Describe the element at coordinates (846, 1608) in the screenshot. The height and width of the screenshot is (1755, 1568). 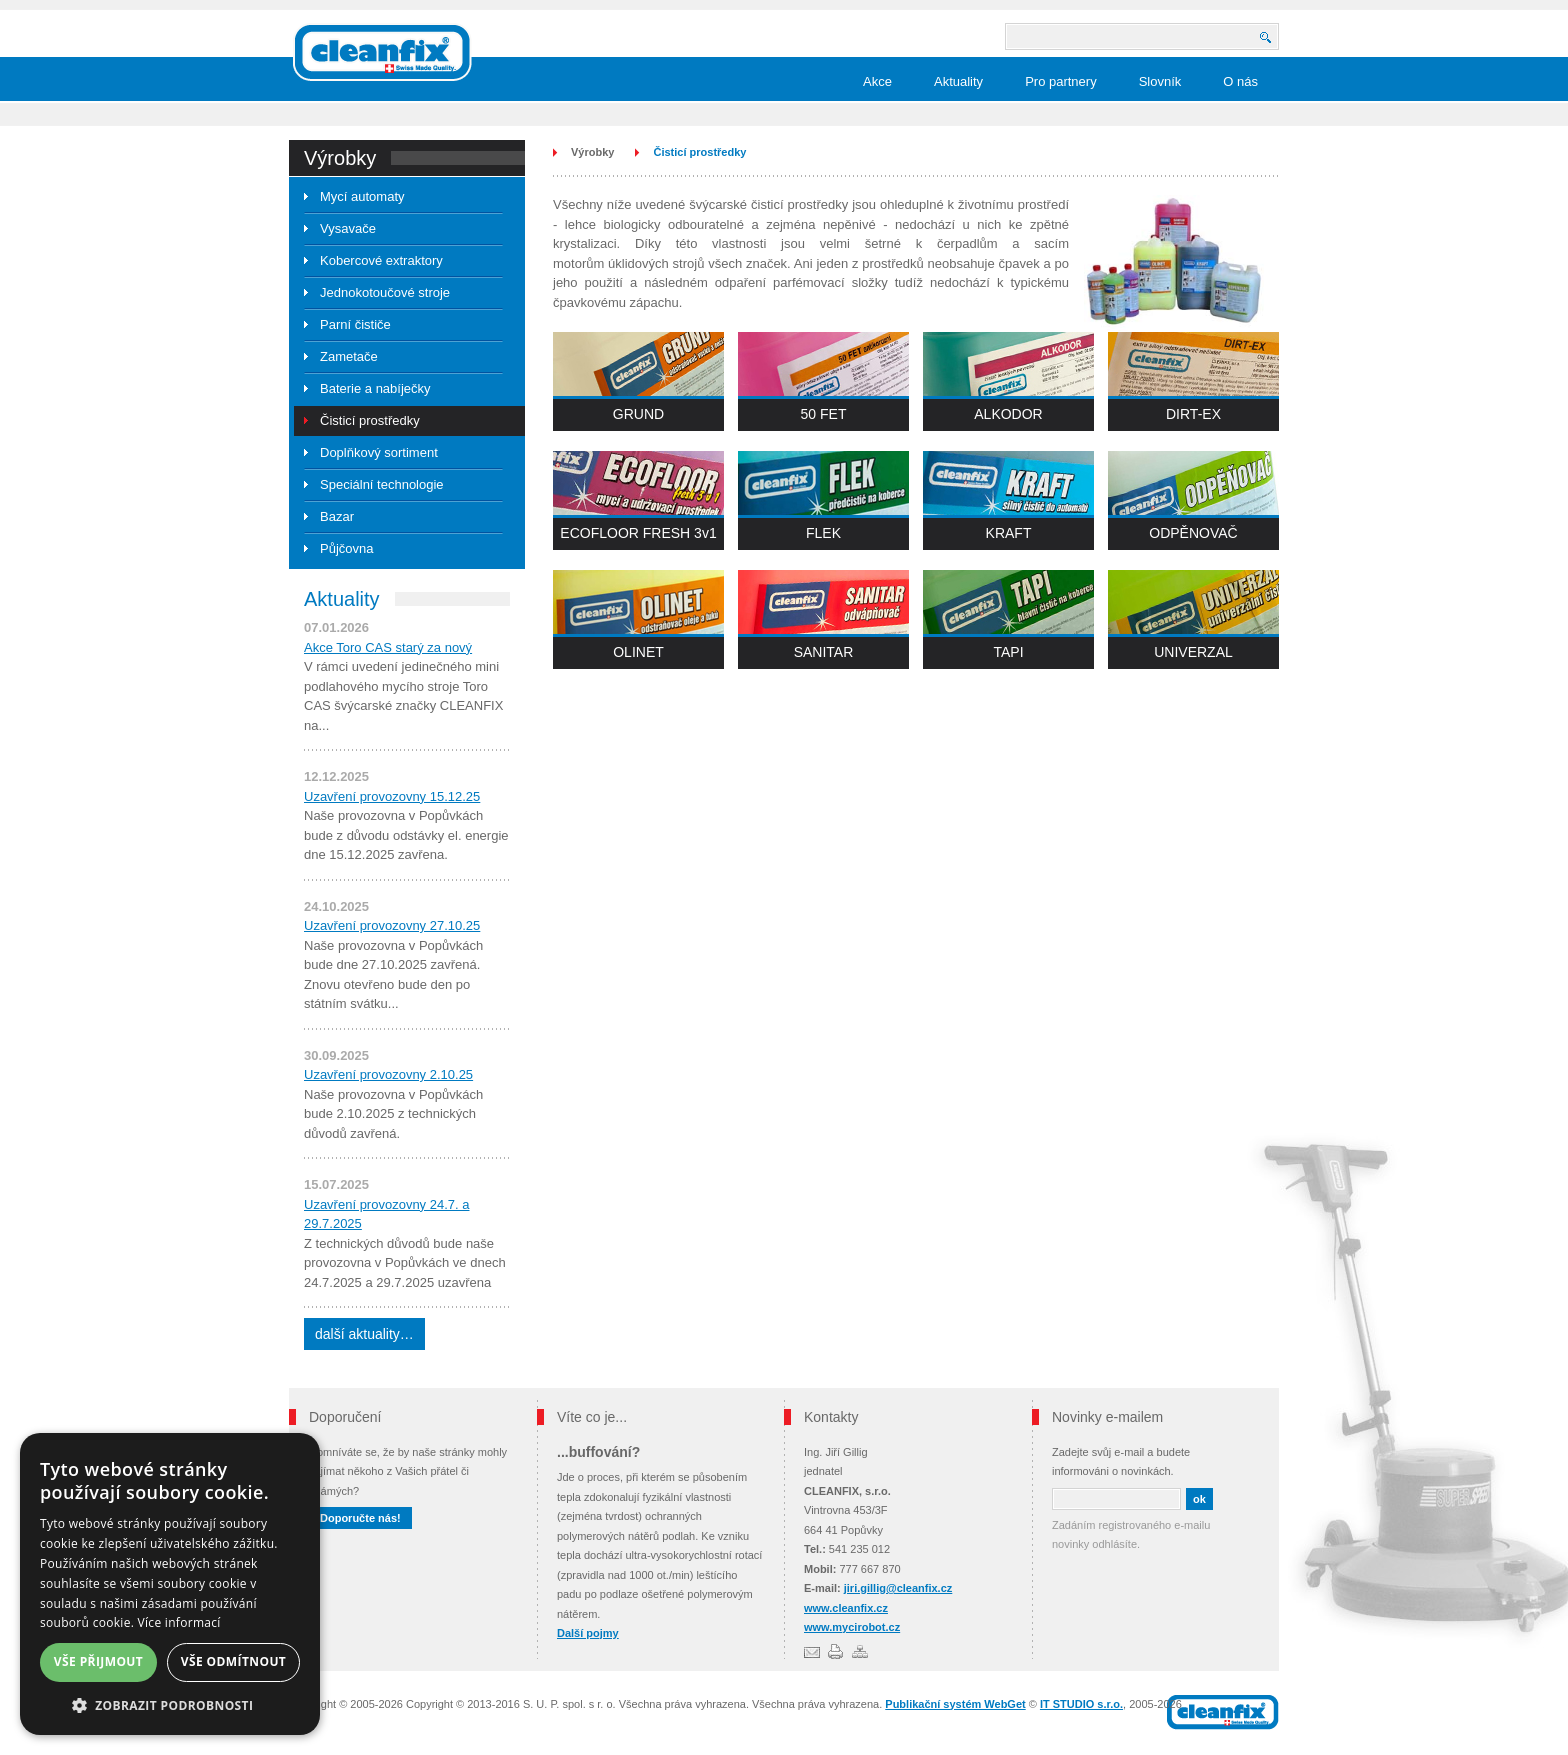
I see `www.cleanfix.cz` at that location.